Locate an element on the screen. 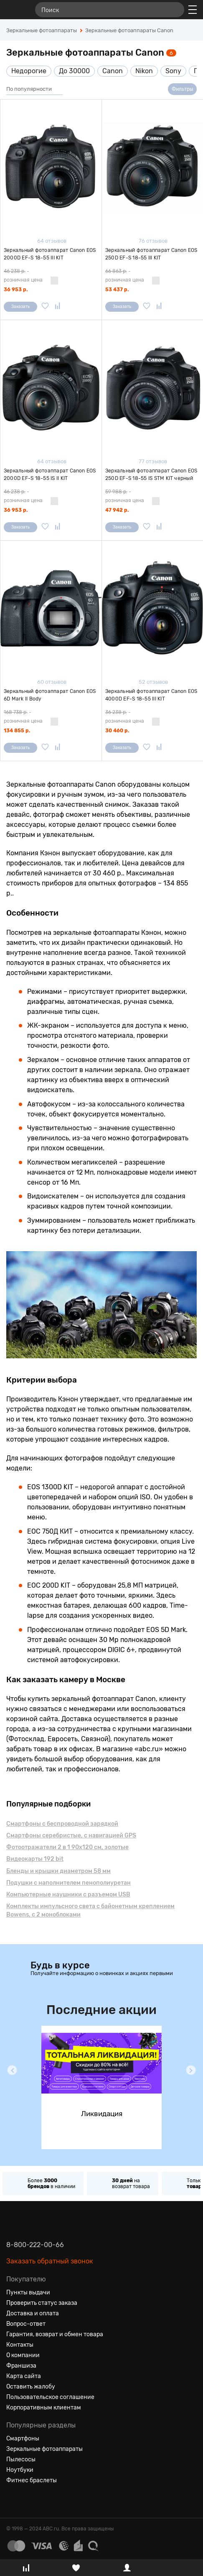 Image resolution: width=203 pixels, height=2576 pixels. Фильтры is located at coordinates (182, 89).